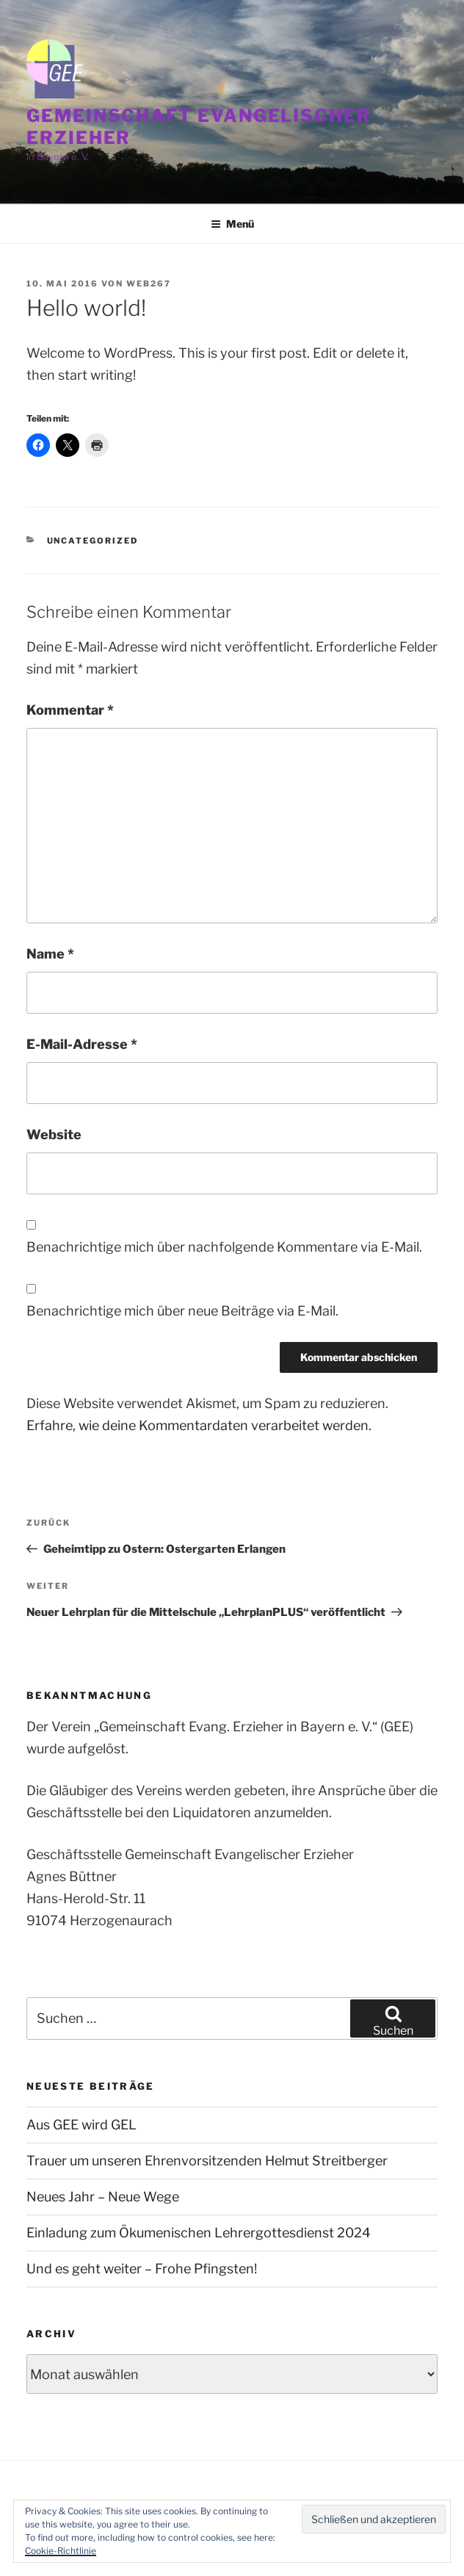  Describe the element at coordinates (81, 2124) in the screenshot. I see `Aus GEE wird GEL` at that location.